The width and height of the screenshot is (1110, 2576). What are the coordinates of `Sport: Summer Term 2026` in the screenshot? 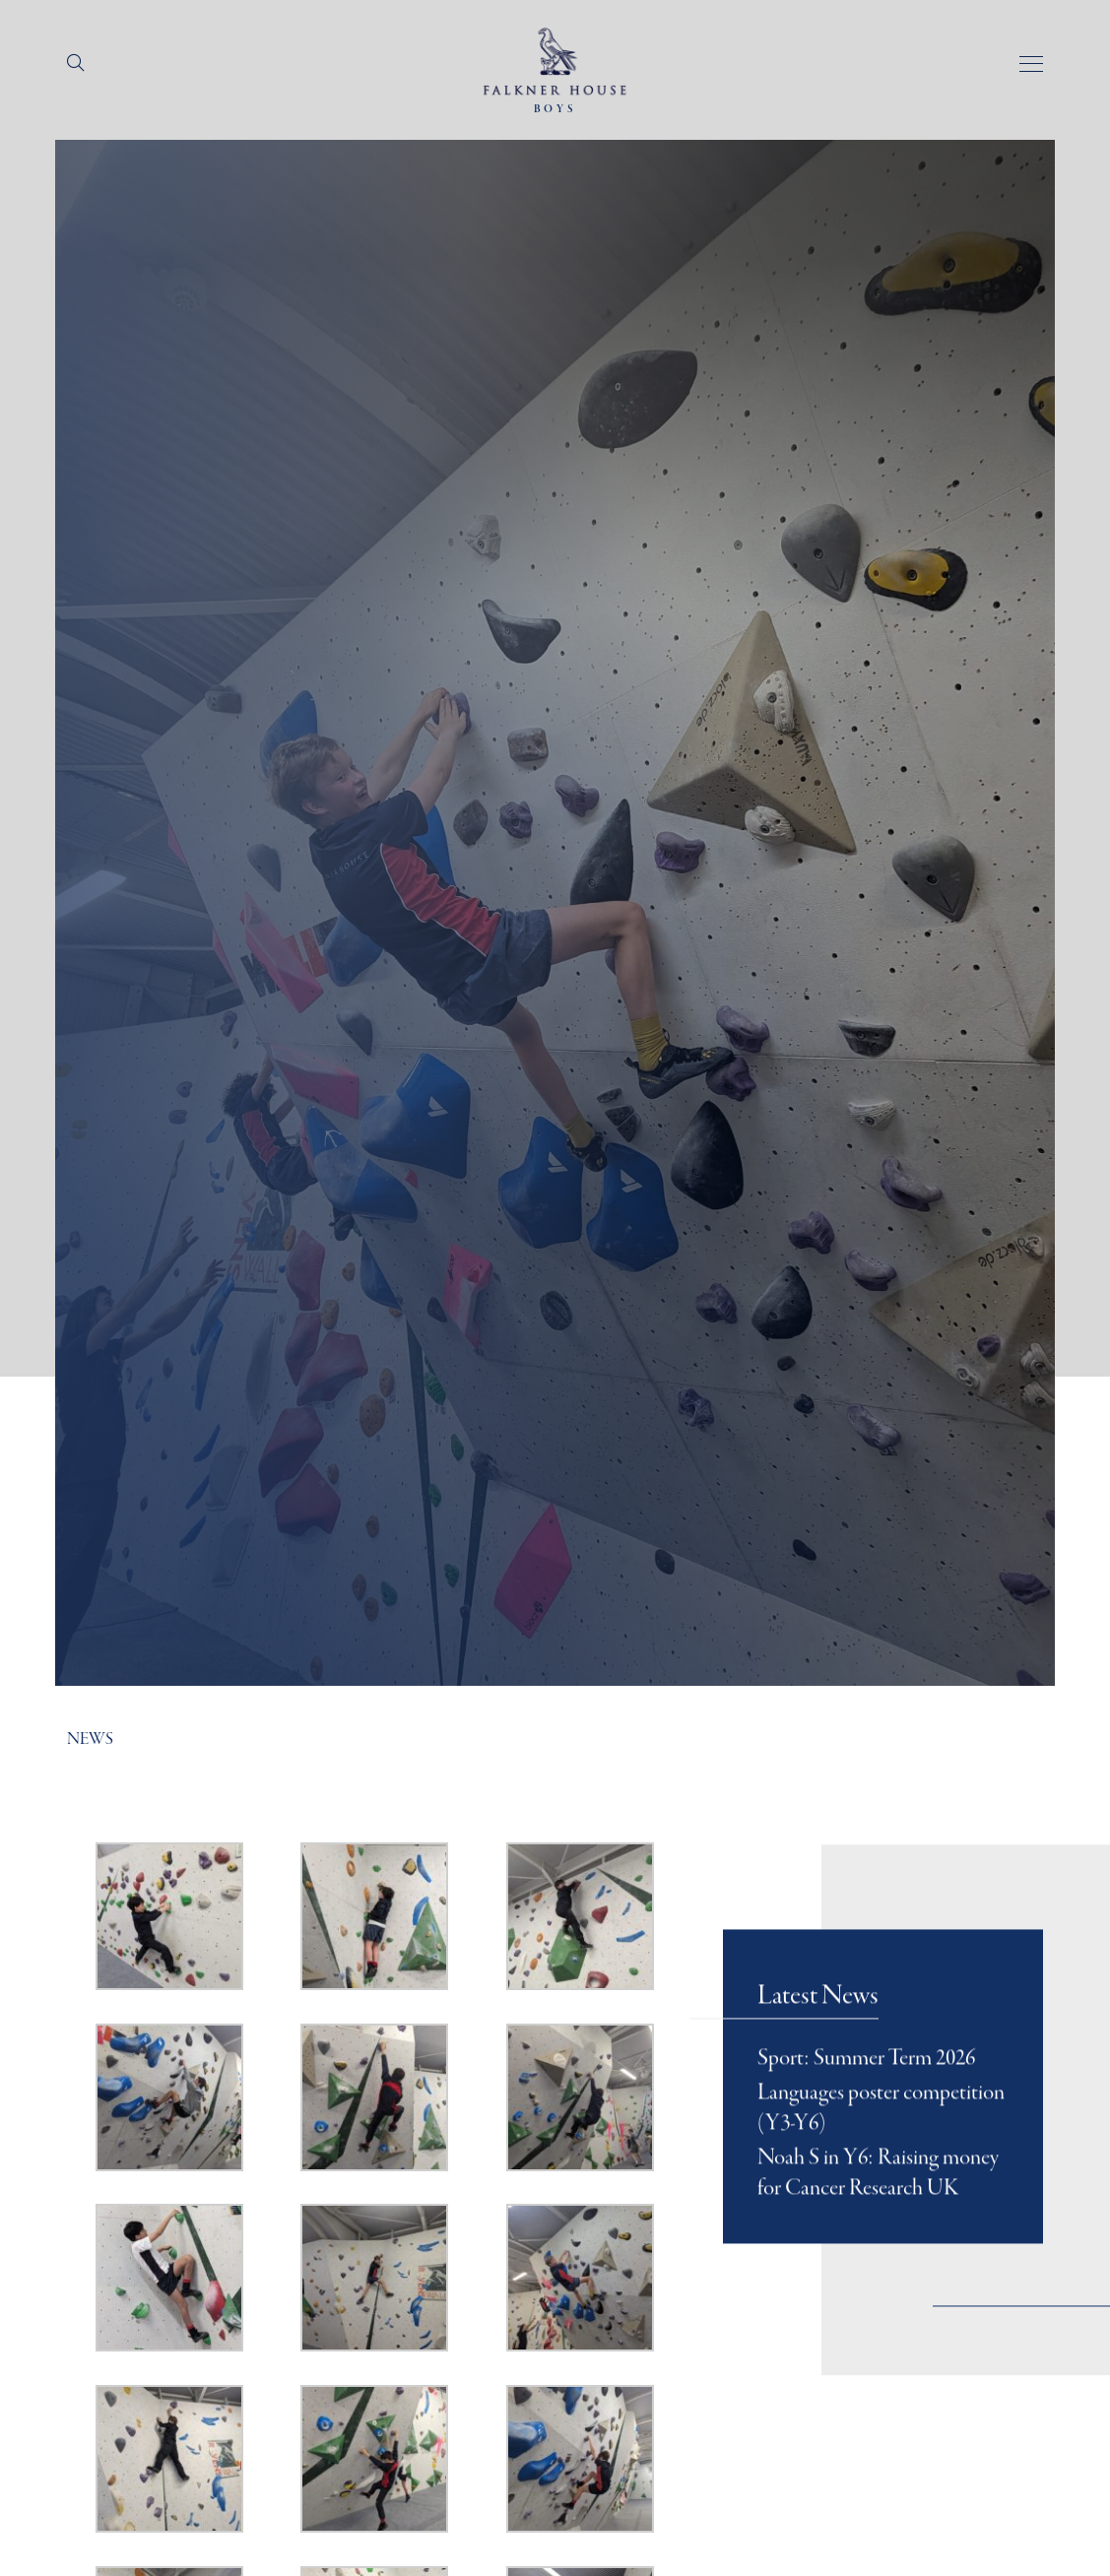 It's located at (866, 2081).